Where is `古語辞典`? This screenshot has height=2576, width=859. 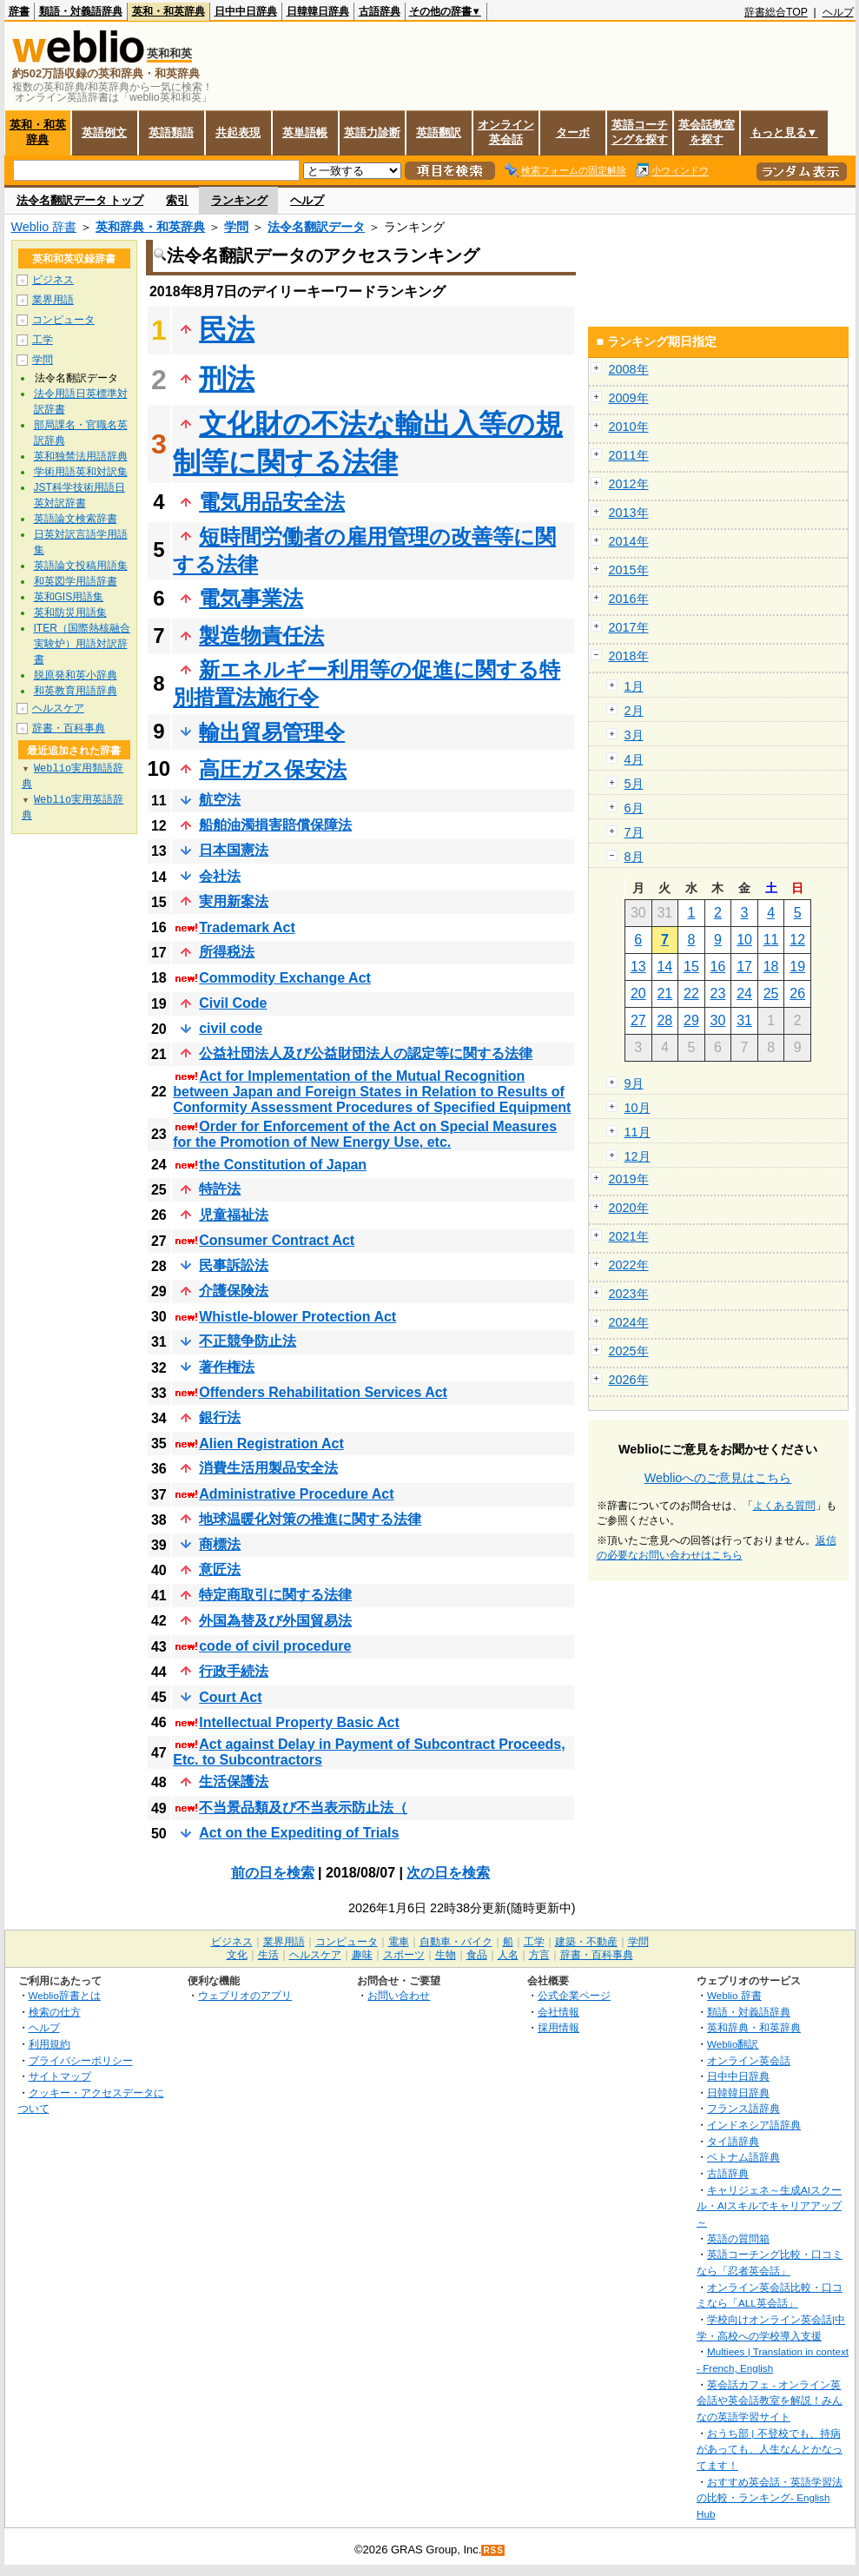
古語辞典 is located at coordinates (379, 11).